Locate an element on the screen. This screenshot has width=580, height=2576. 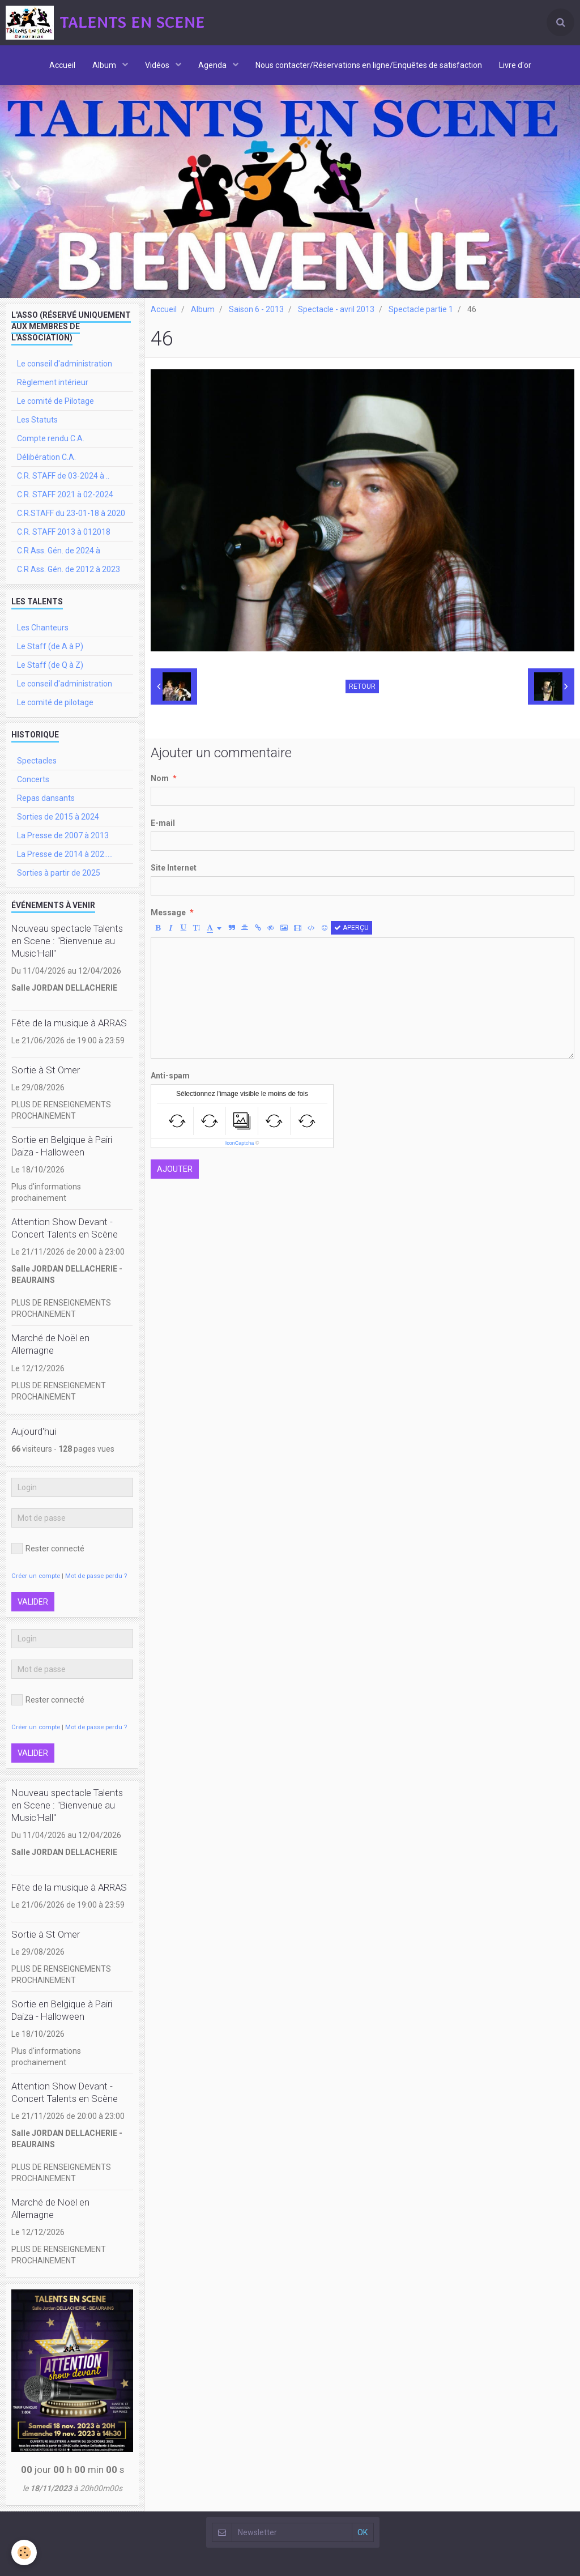
La Presse de 2007 à 2013 is located at coordinates (63, 835).